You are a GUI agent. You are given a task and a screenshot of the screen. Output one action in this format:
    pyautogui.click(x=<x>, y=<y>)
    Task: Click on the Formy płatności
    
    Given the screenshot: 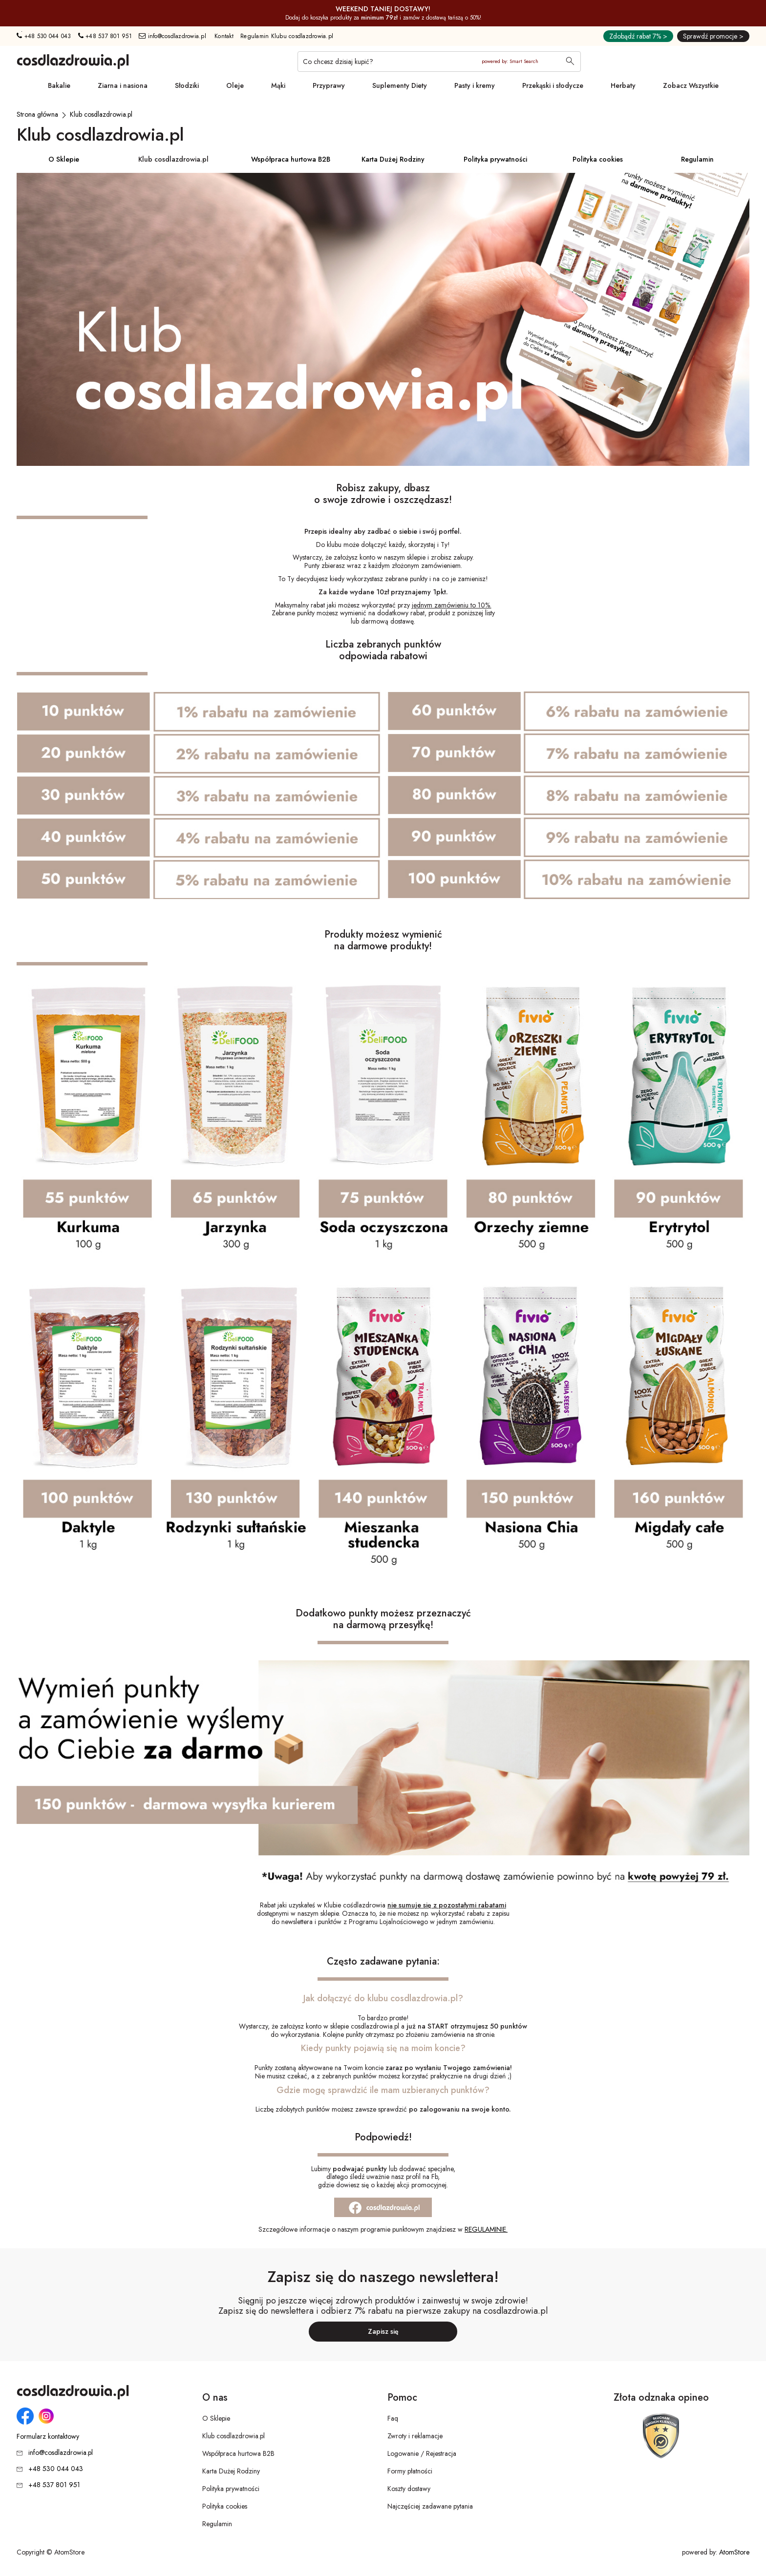 What is the action you would take?
    pyautogui.click(x=409, y=2471)
    